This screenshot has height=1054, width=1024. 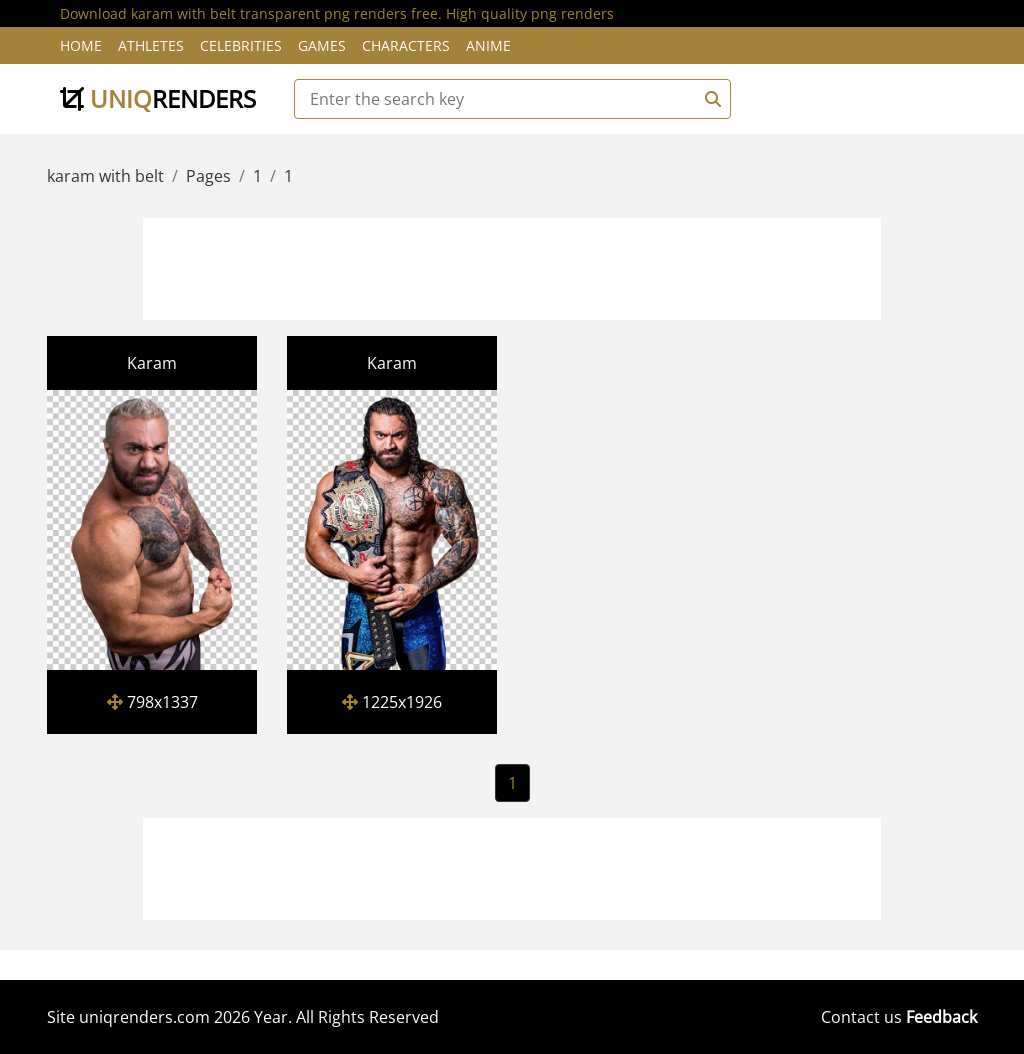 What do you see at coordinates (81, 45) in the screenshot?
I see `Home` at bounding box center [81, 45].